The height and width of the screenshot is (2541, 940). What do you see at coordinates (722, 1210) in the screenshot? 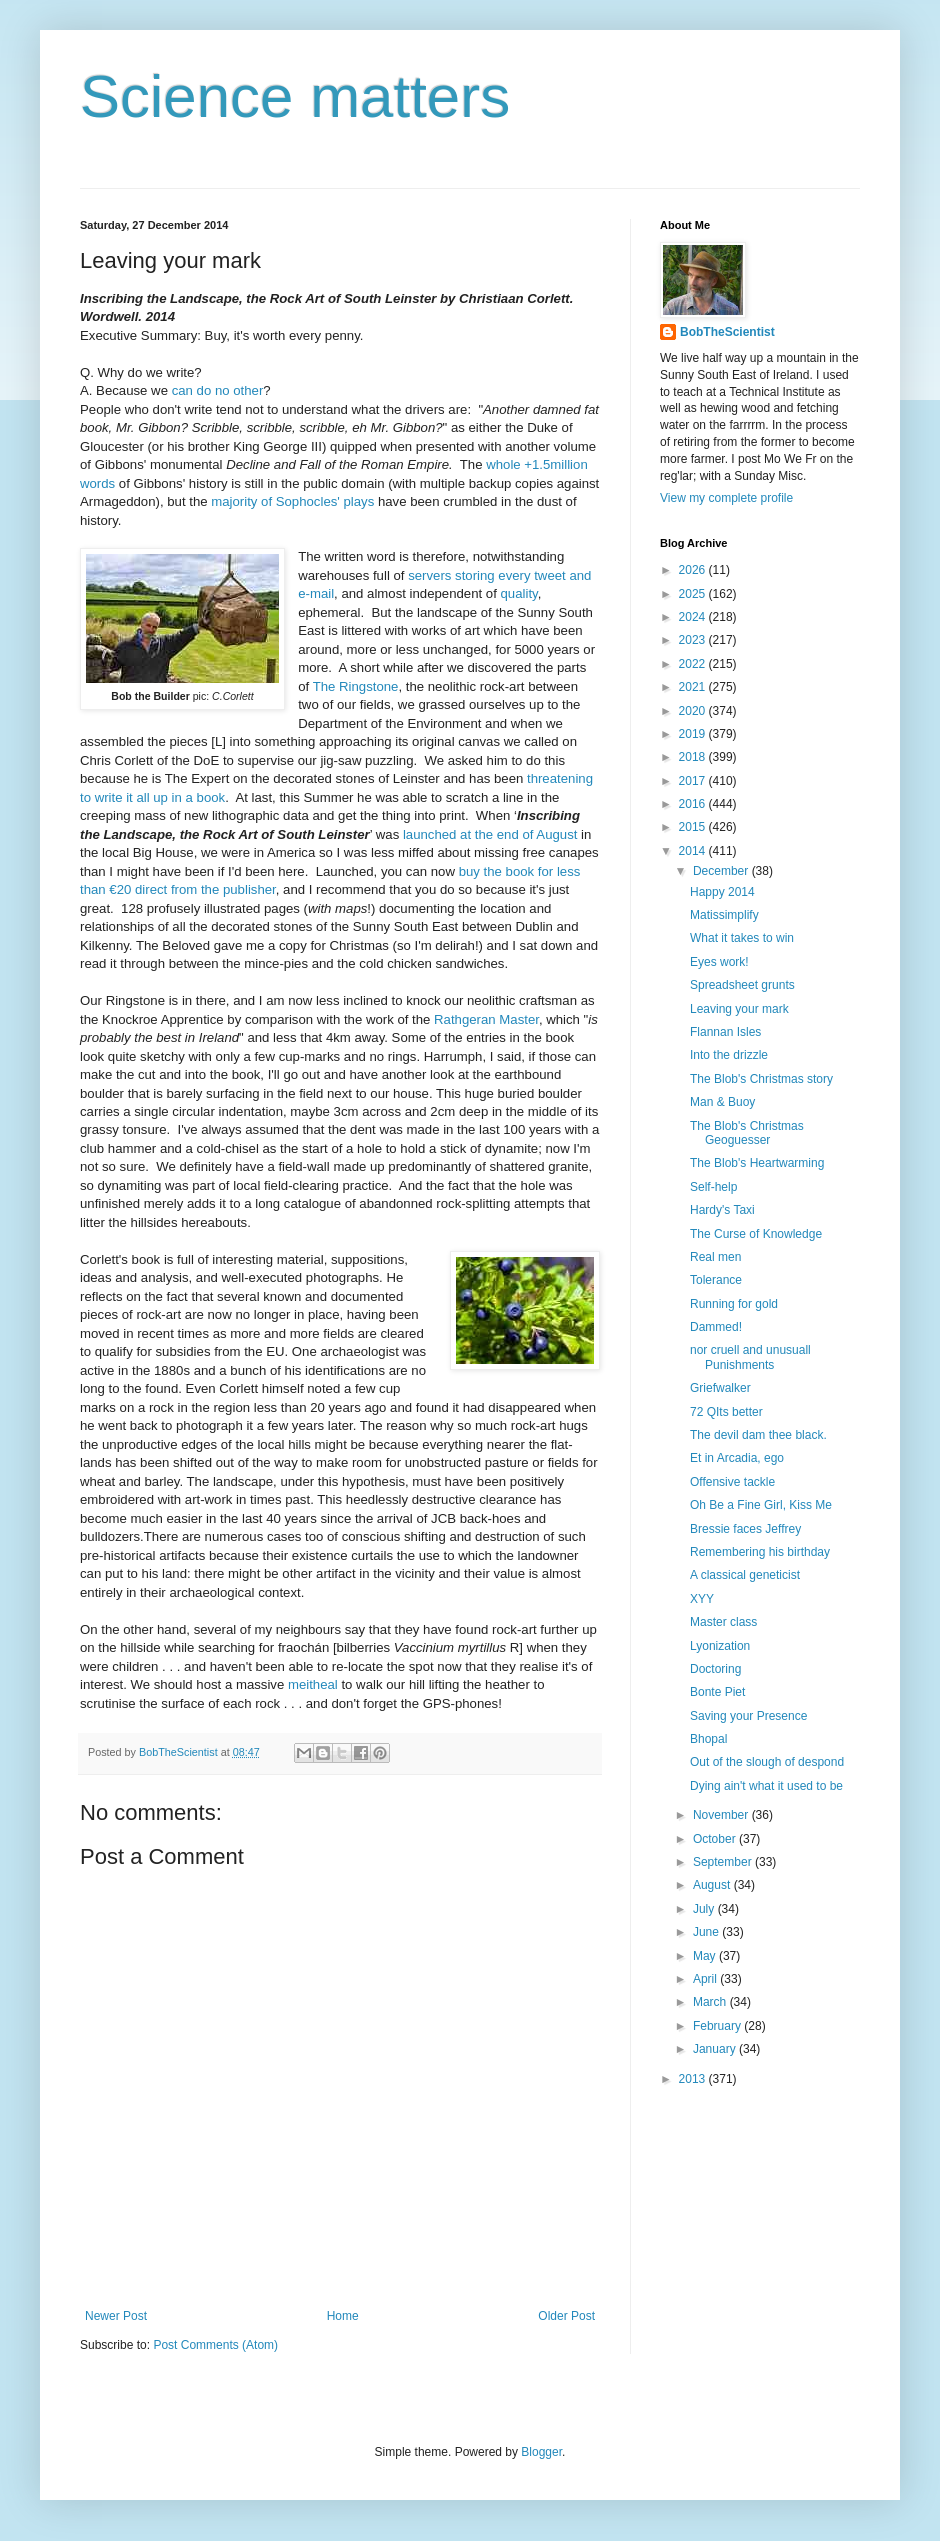
I see `Hardy's Taxi` at bounding box center [722, 1210].